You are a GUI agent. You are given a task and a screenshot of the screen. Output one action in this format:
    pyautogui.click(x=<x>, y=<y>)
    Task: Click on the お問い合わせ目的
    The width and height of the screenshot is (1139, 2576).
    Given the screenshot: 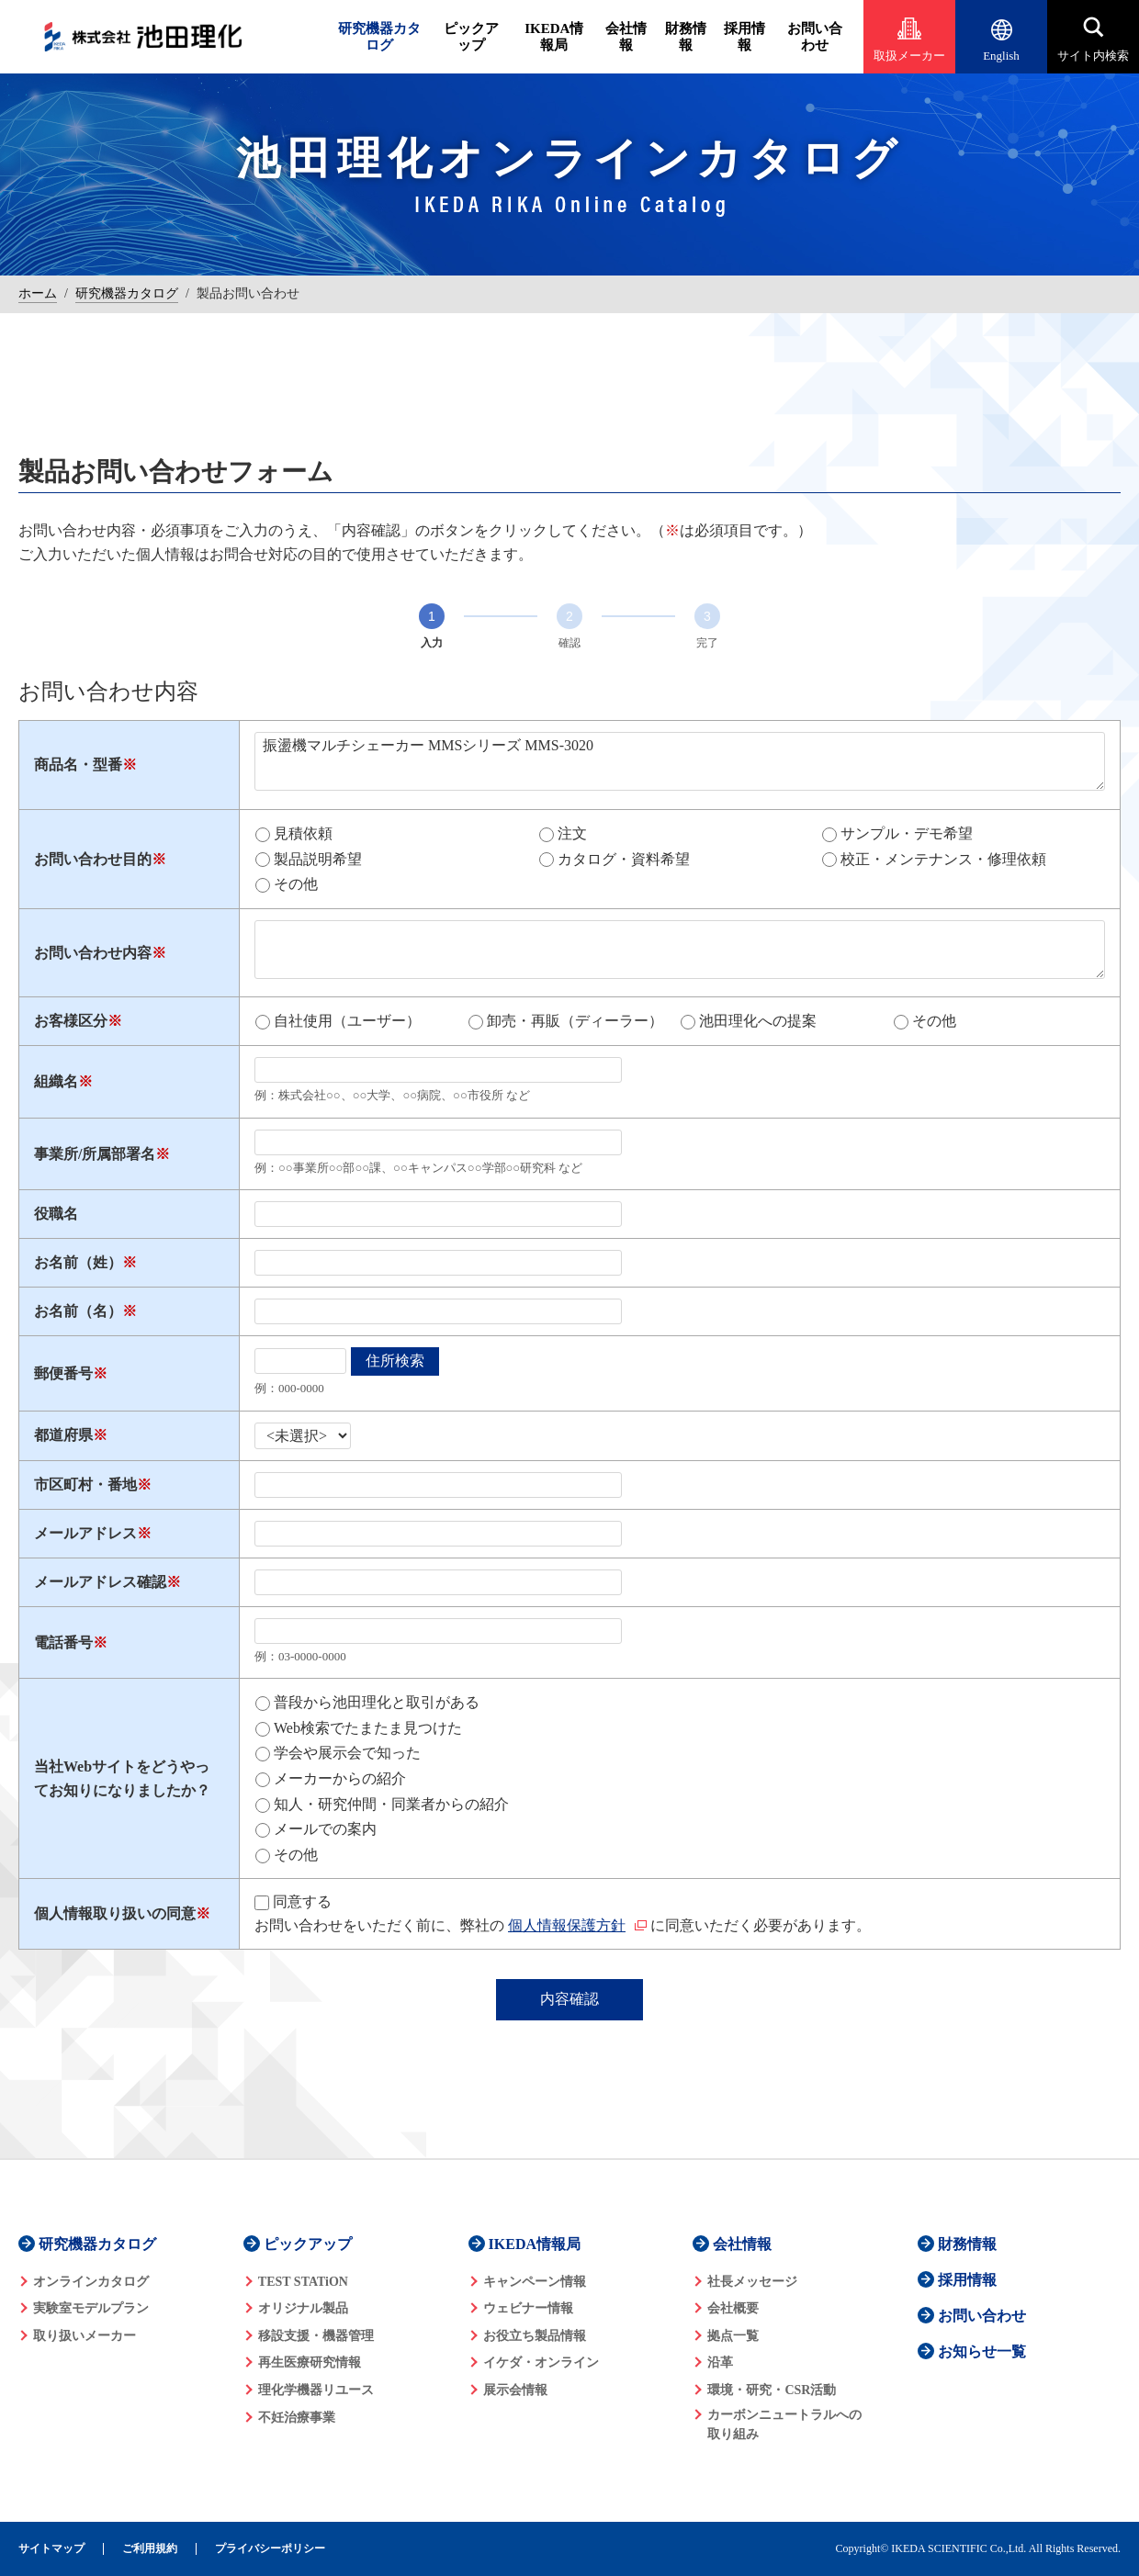 What is the action you would take?
    pyautogui.click(x=93, y=859)
    